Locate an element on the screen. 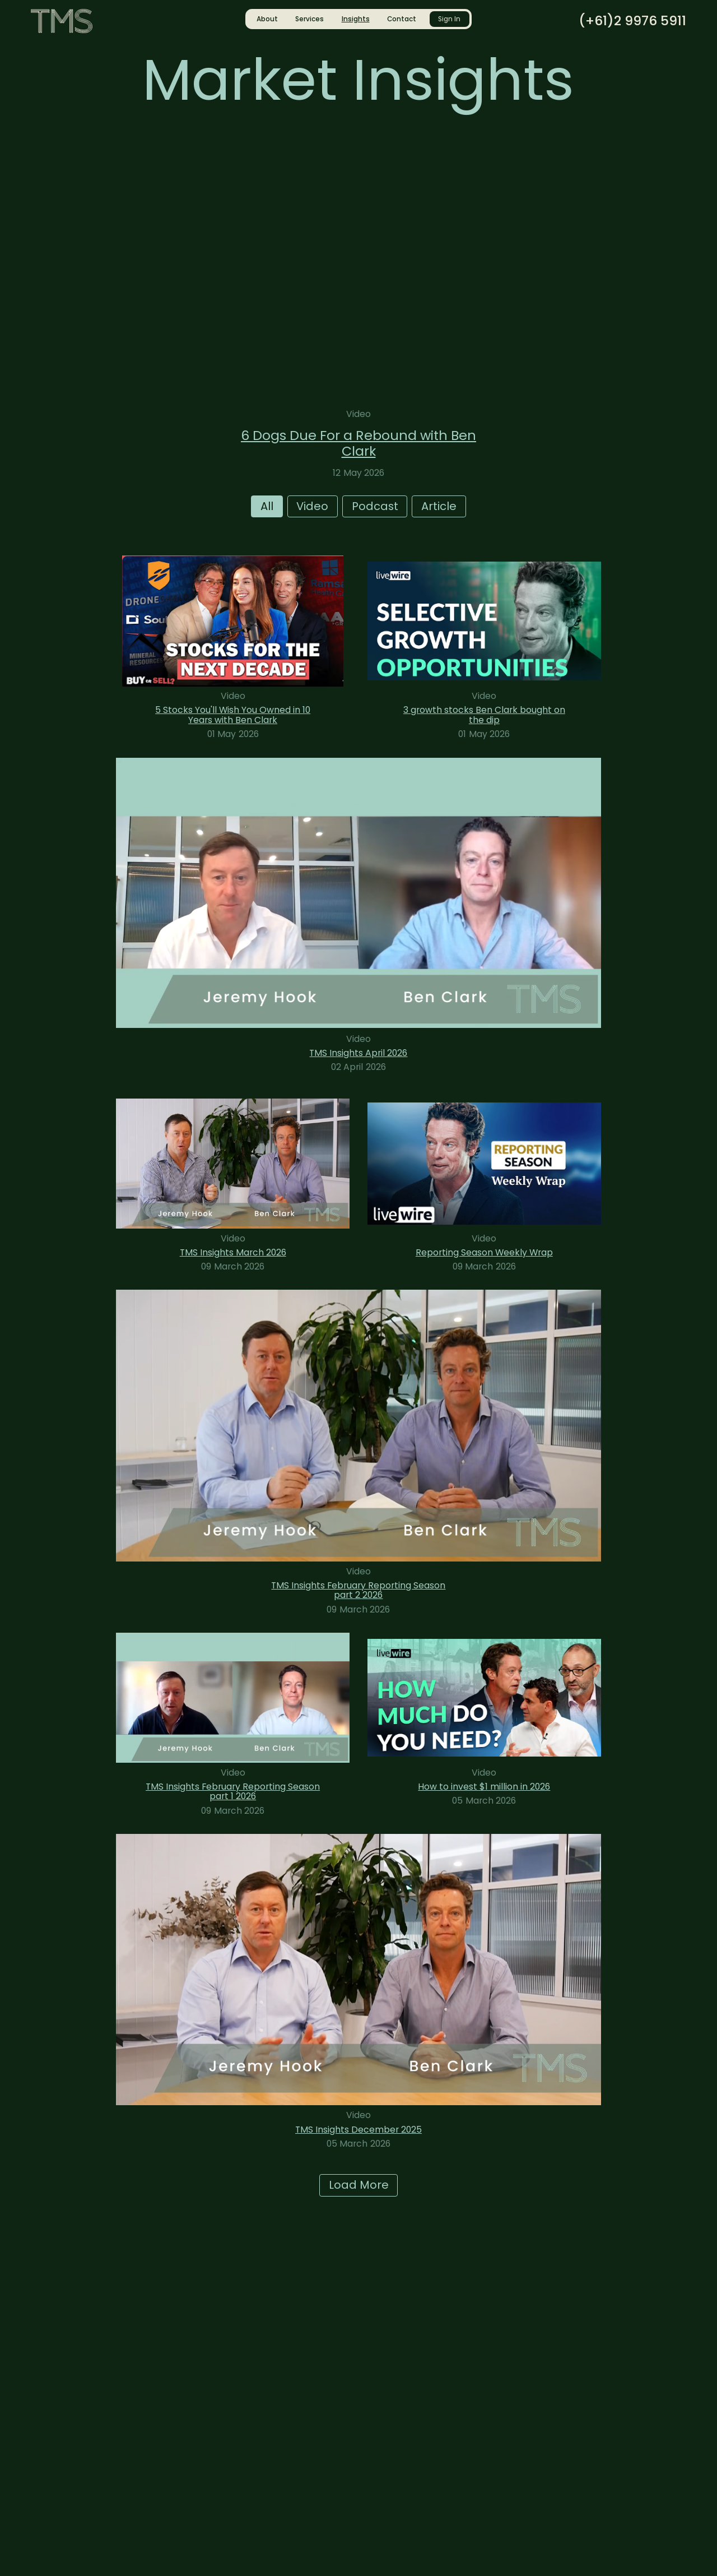  Load More is located at coordinates (359, 2185).